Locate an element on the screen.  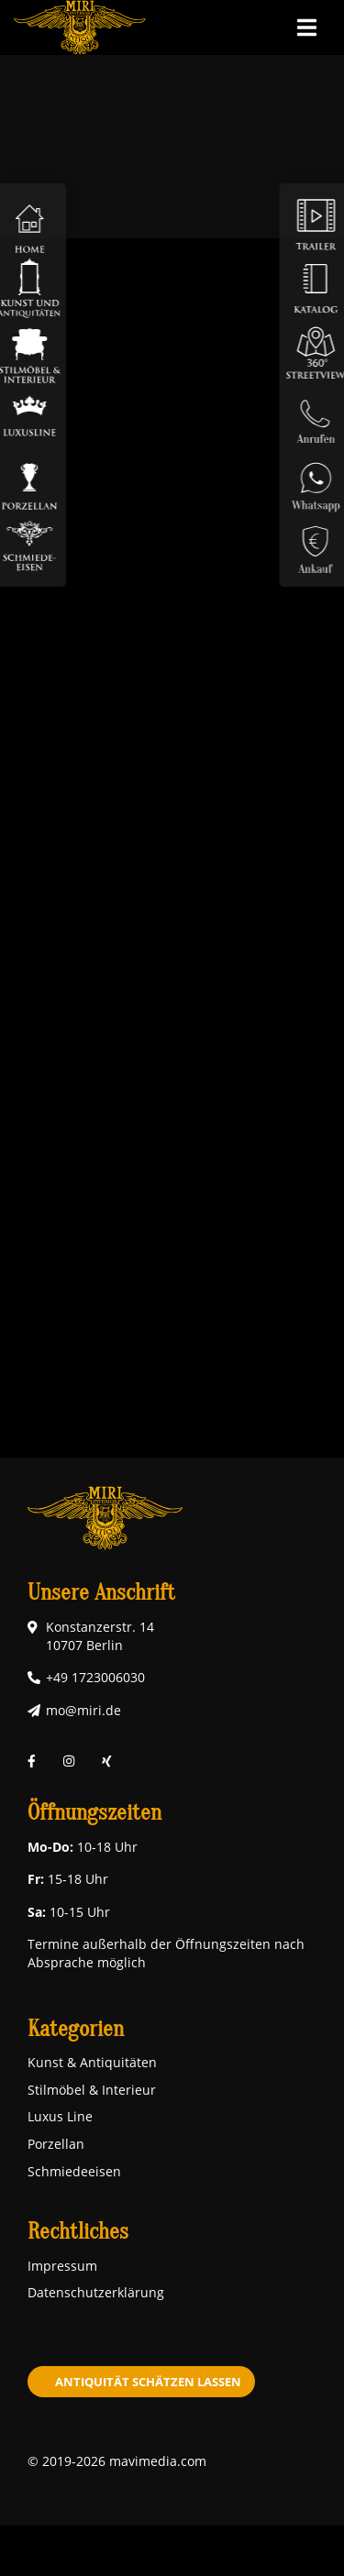
Stilmöbel & Interieur is located at coordinates (92, 2089).